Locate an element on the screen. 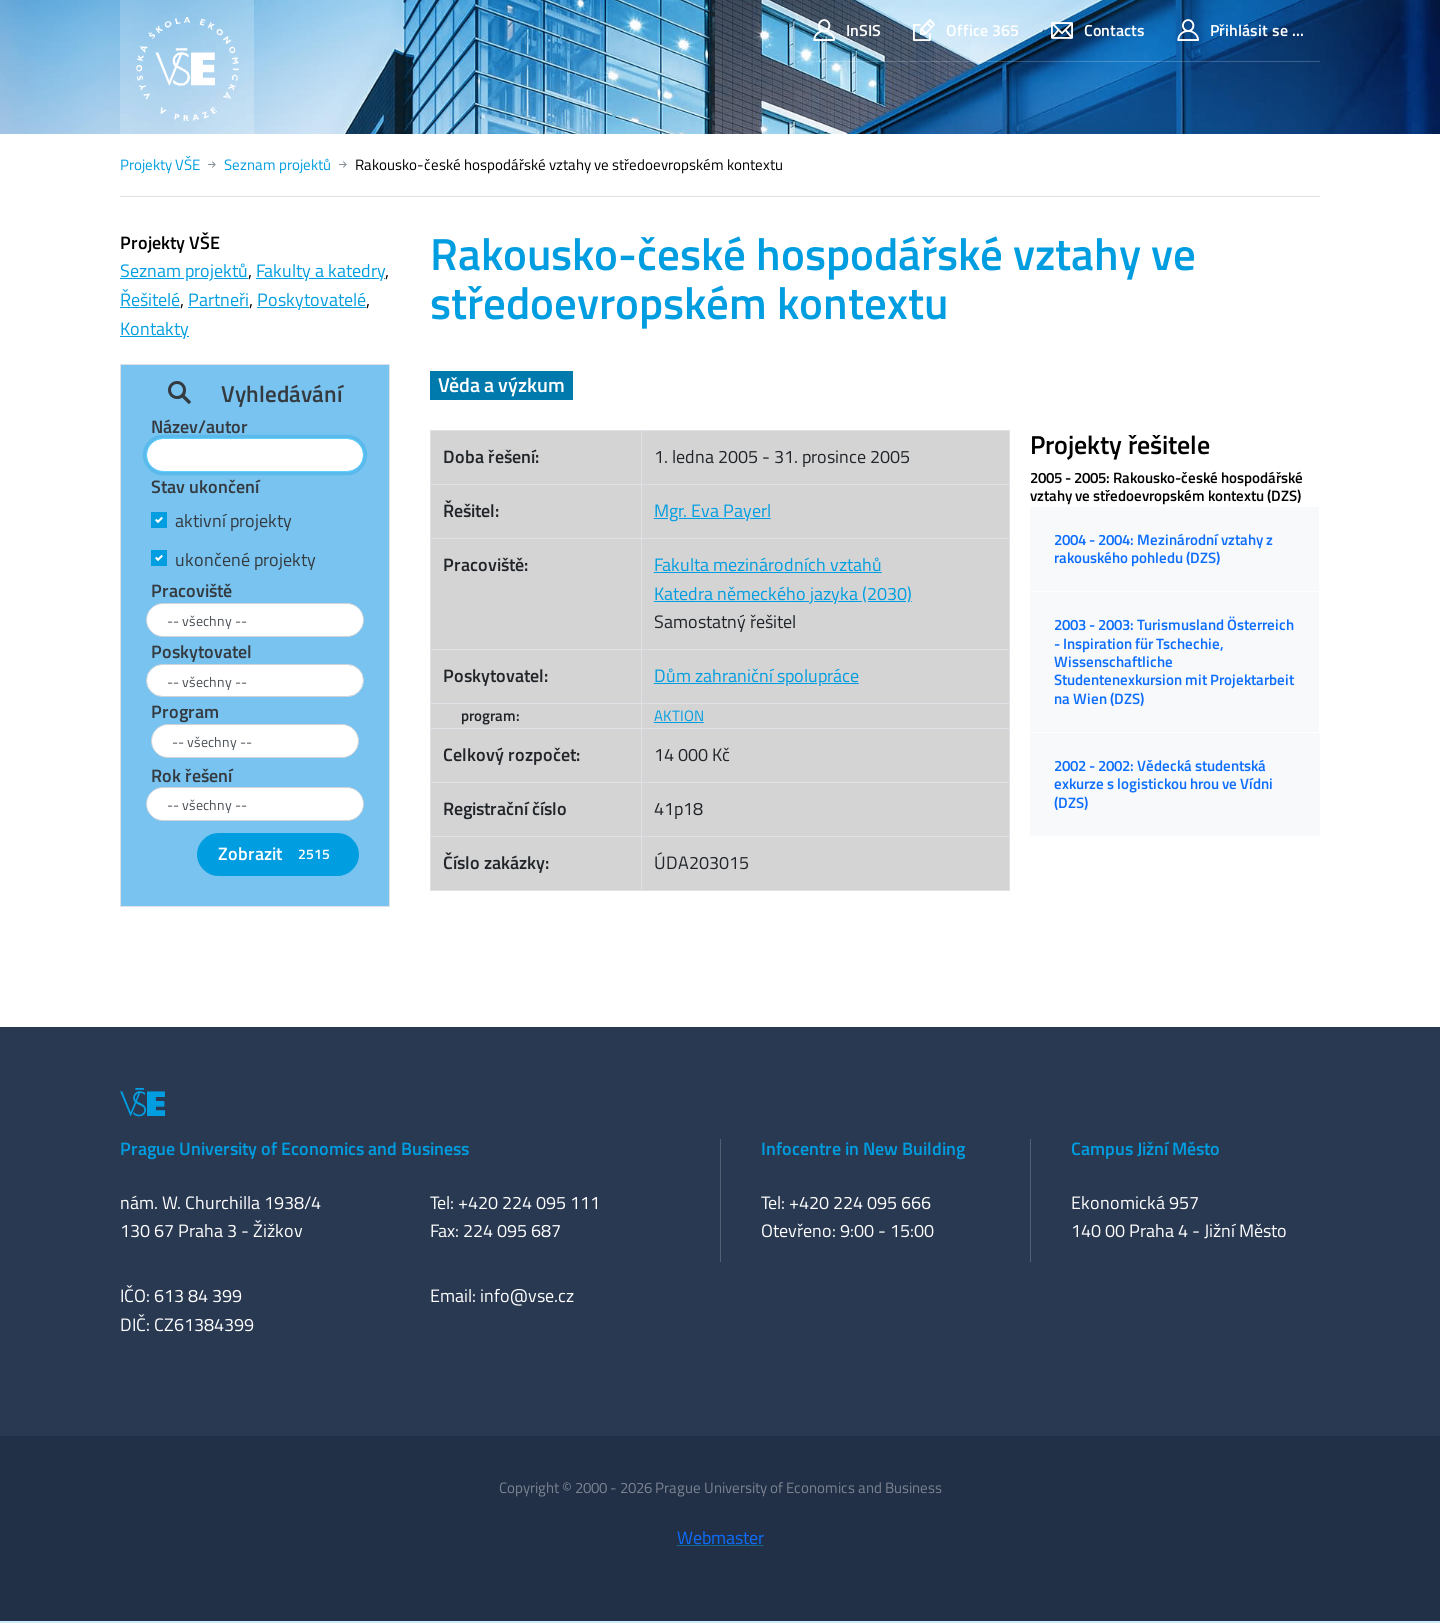 This screenshot has width=1440, height=1623. Řešitelé is located at coordinates (150, 299).